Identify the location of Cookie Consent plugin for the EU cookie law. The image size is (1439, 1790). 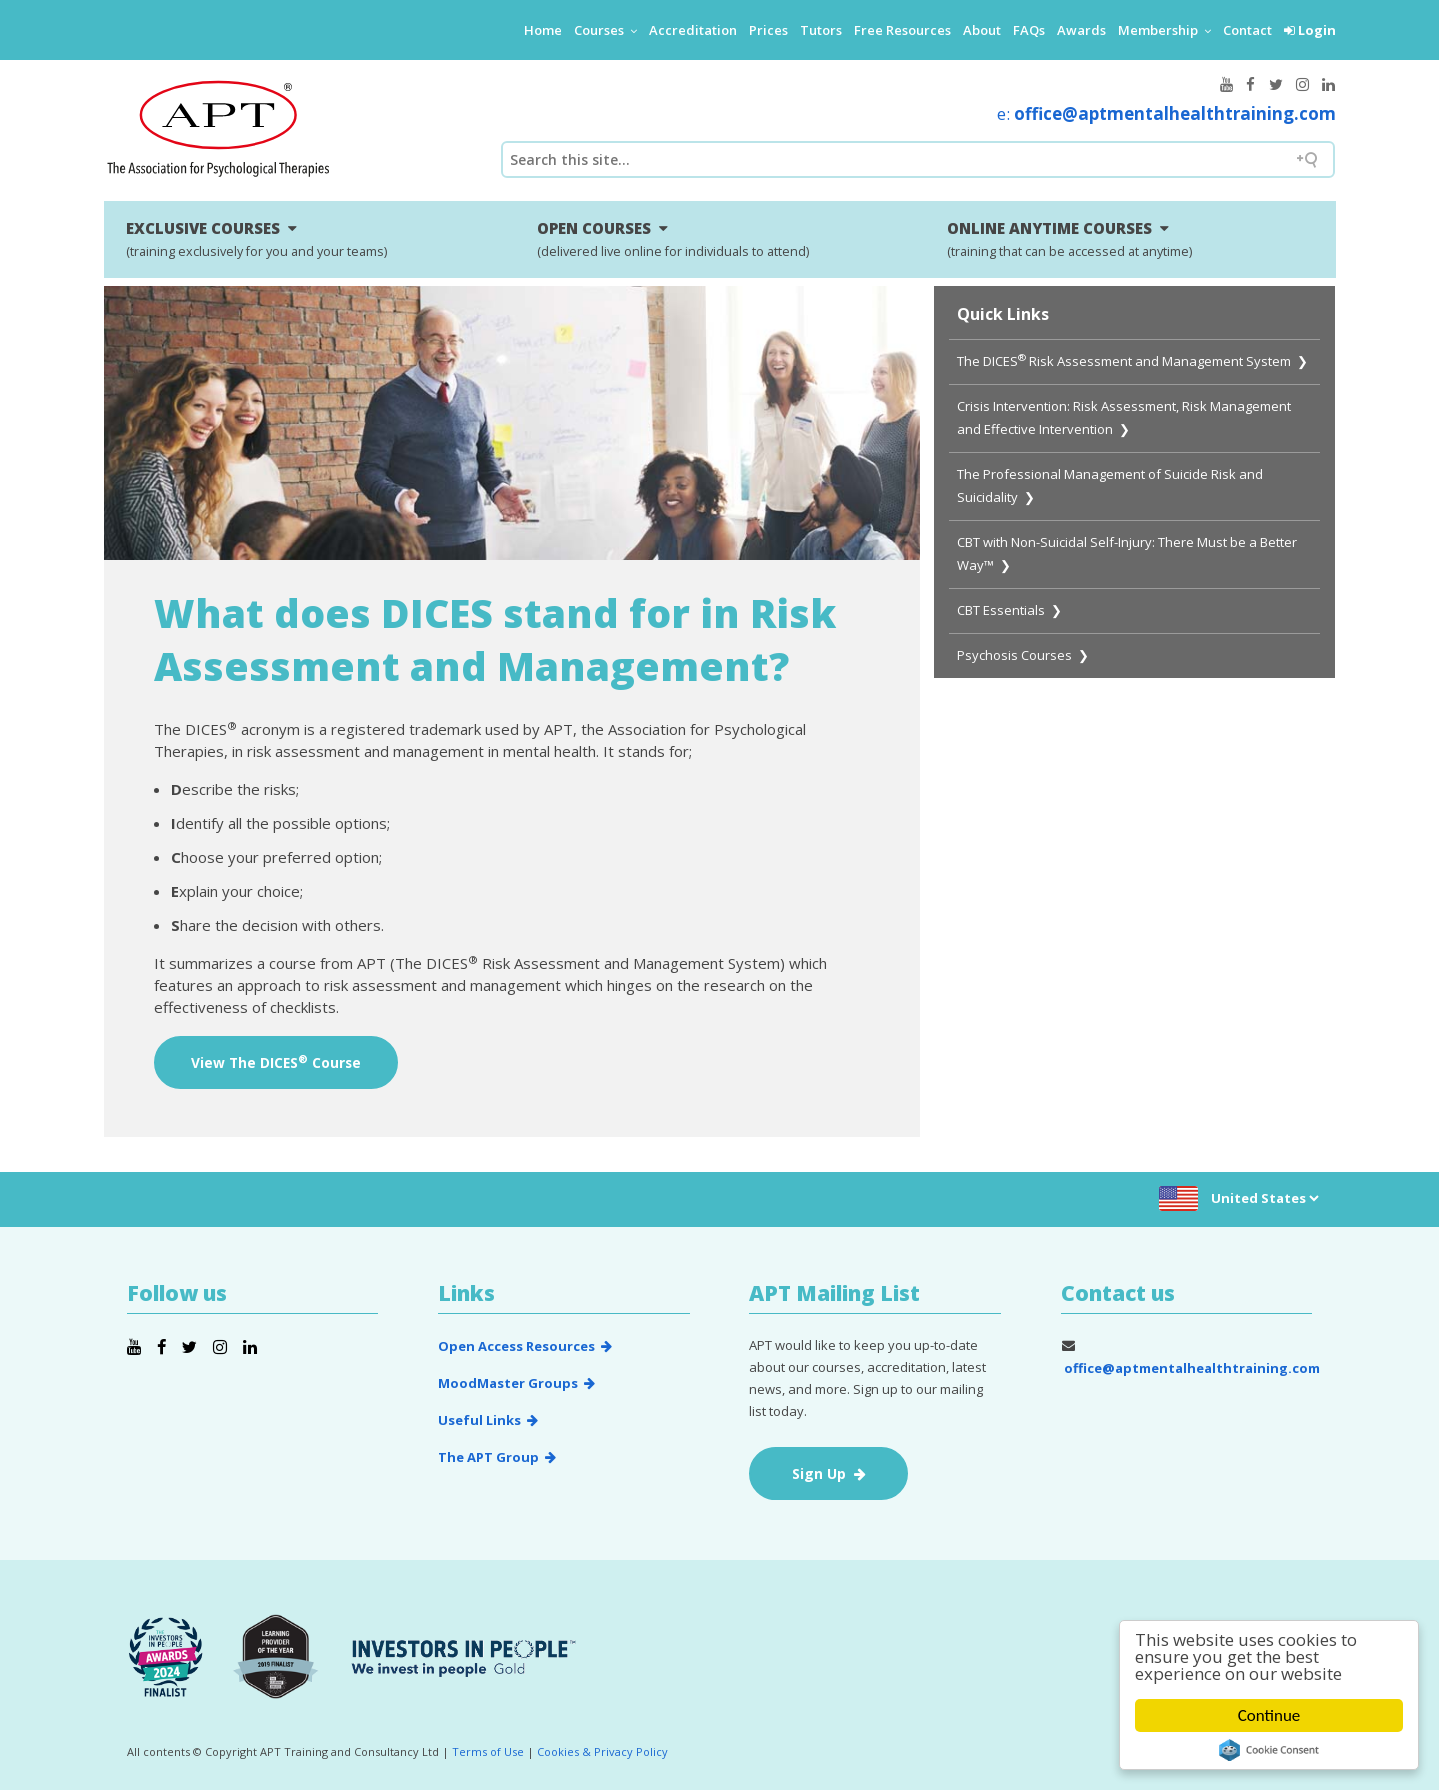
(1269, 1750).